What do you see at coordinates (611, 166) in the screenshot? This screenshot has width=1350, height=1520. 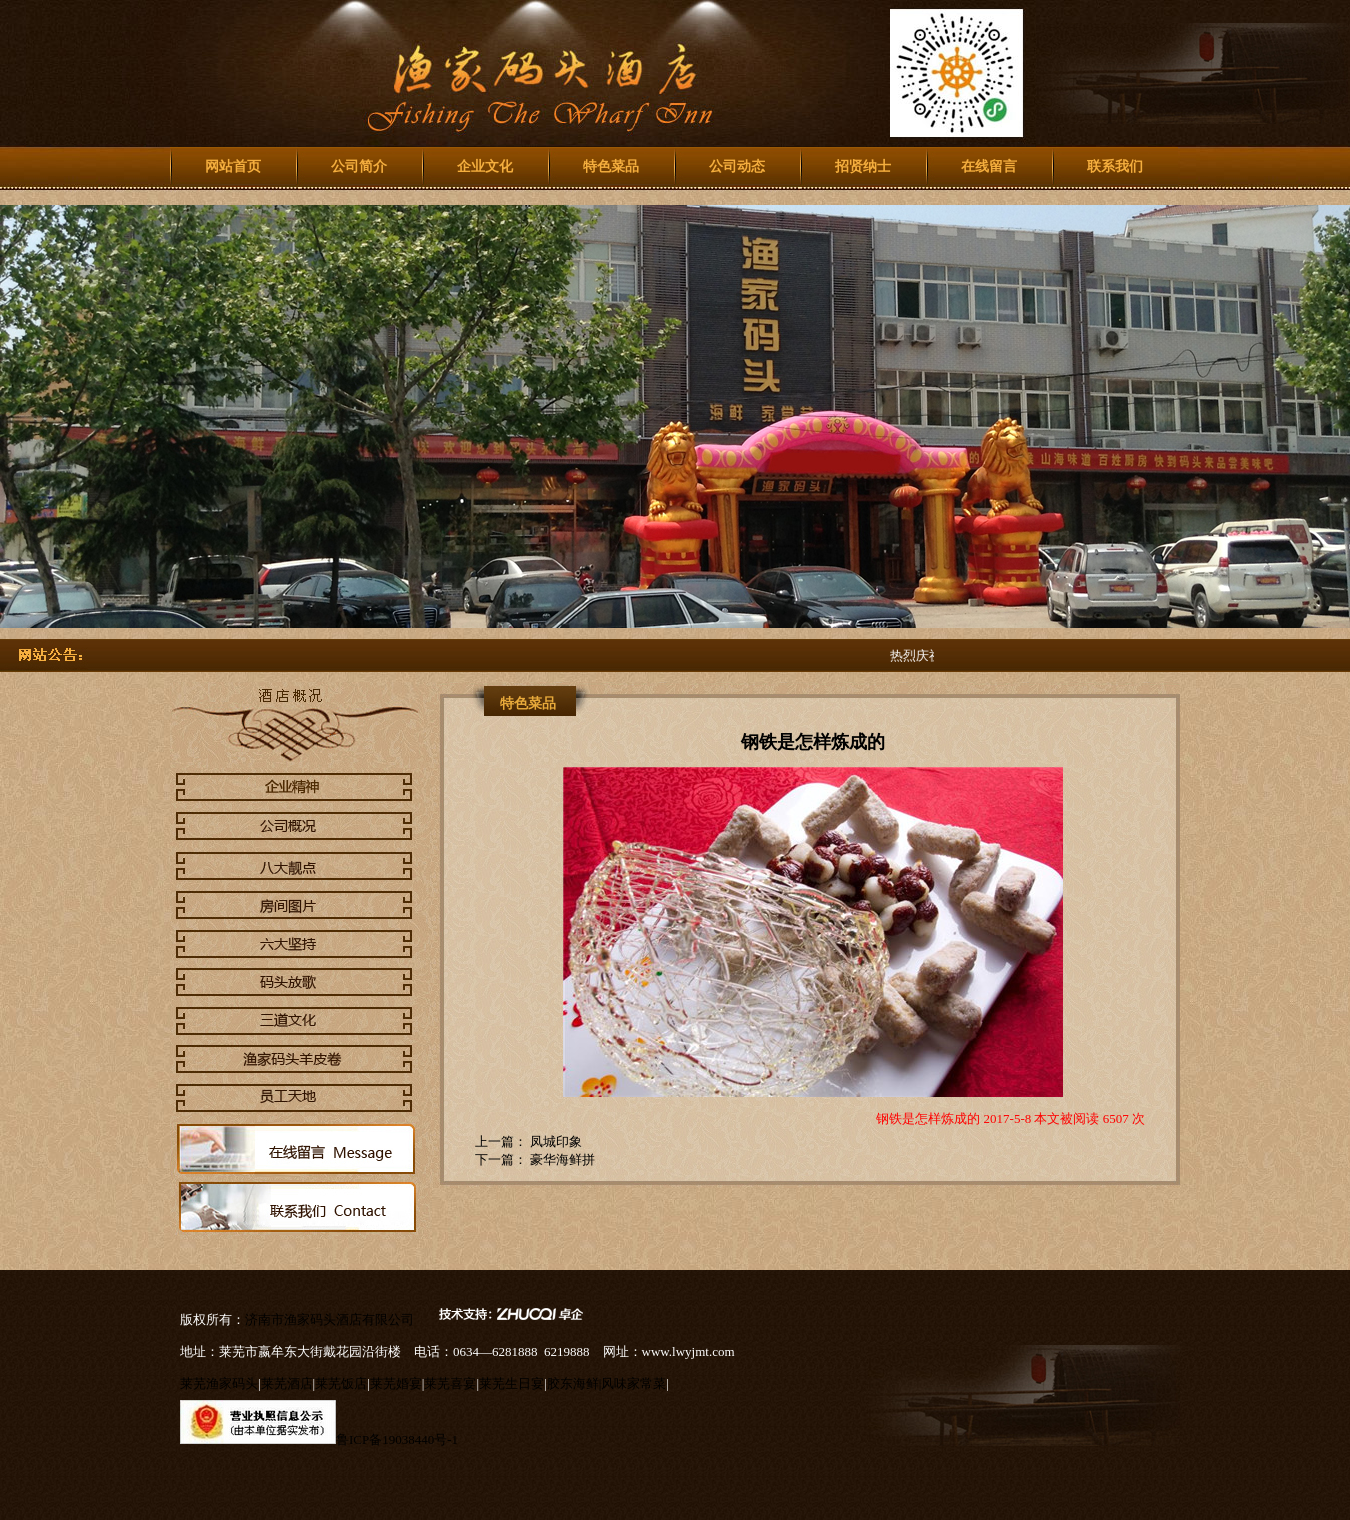 I see `特色菜品` at bounding box center [611, 166].